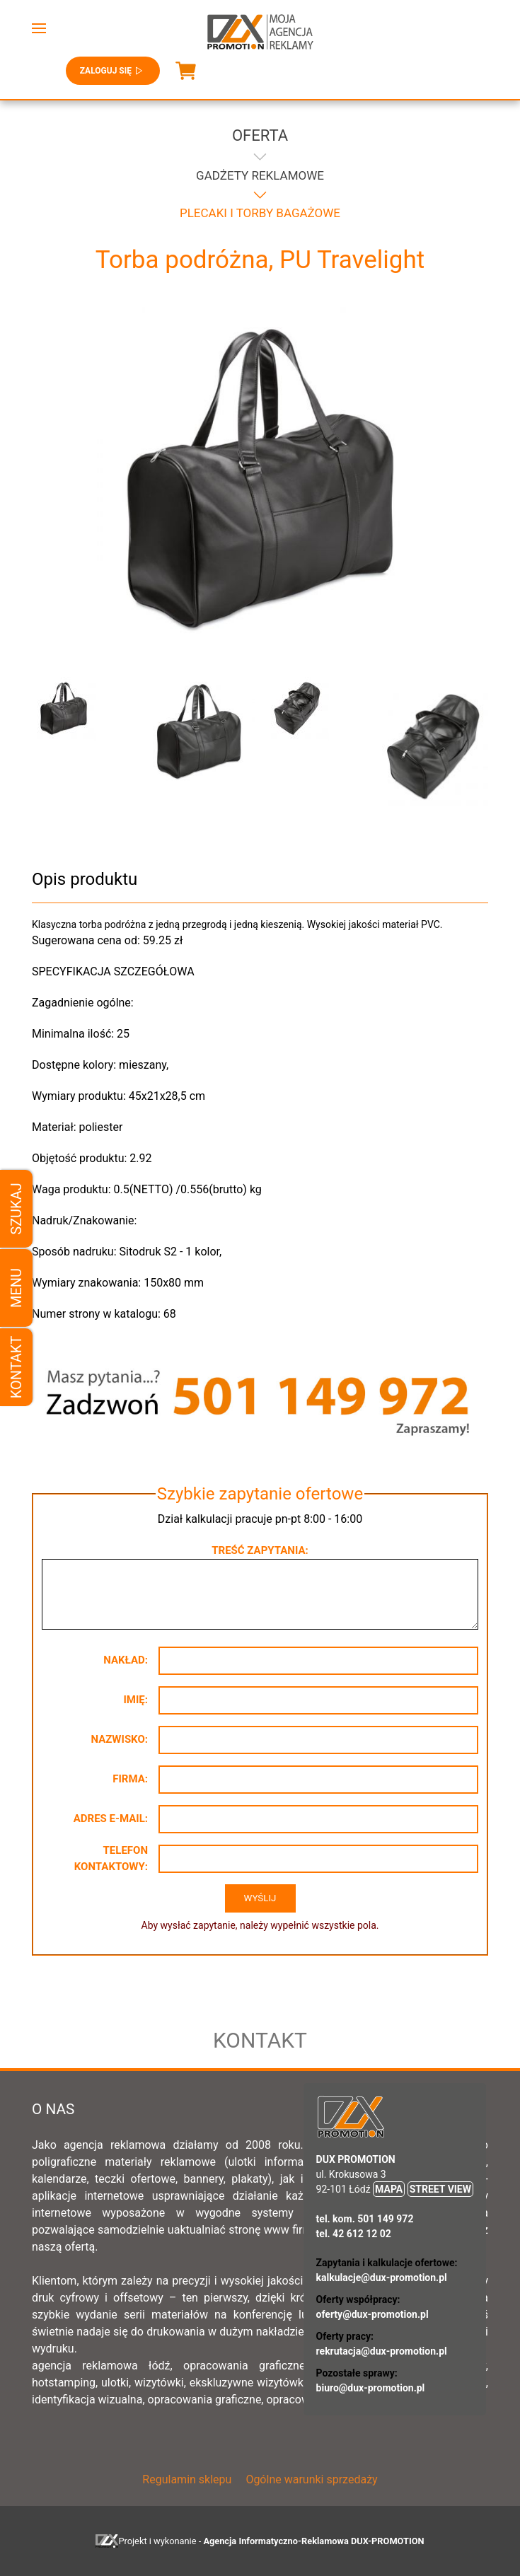 The height and width of the screenshot is (2576, 520). What do you see at coordinates (111, 1818) in the screenshot?
I see `Adres e-mail:` at bounding box center [111, 1818].